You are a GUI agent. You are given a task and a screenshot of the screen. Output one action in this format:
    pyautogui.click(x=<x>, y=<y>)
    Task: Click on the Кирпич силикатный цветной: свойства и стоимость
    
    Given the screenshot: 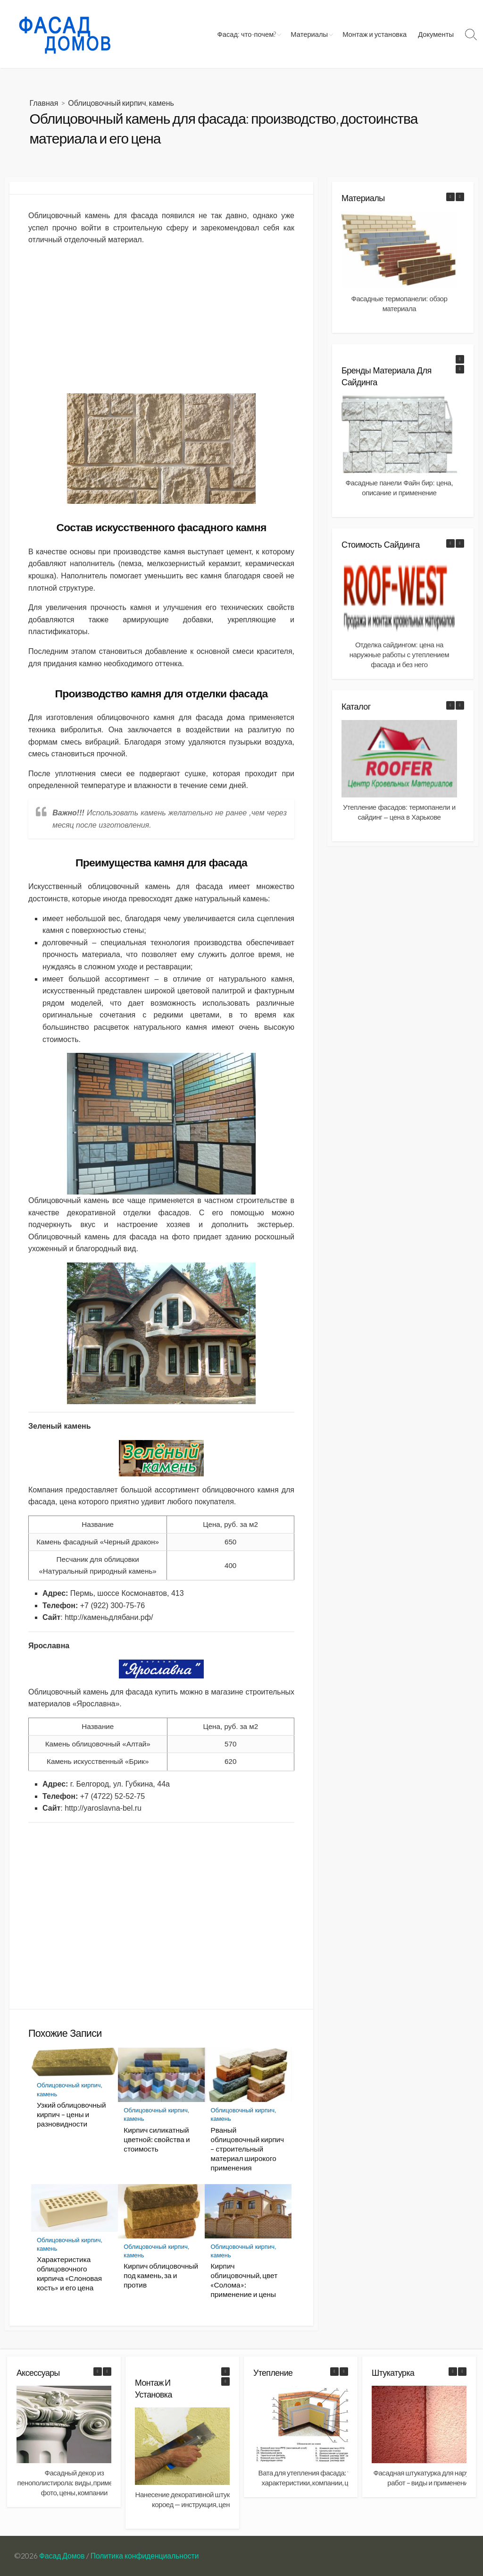 What is the action you would take?
    pyautogui.click(x=157, y=2139)
    